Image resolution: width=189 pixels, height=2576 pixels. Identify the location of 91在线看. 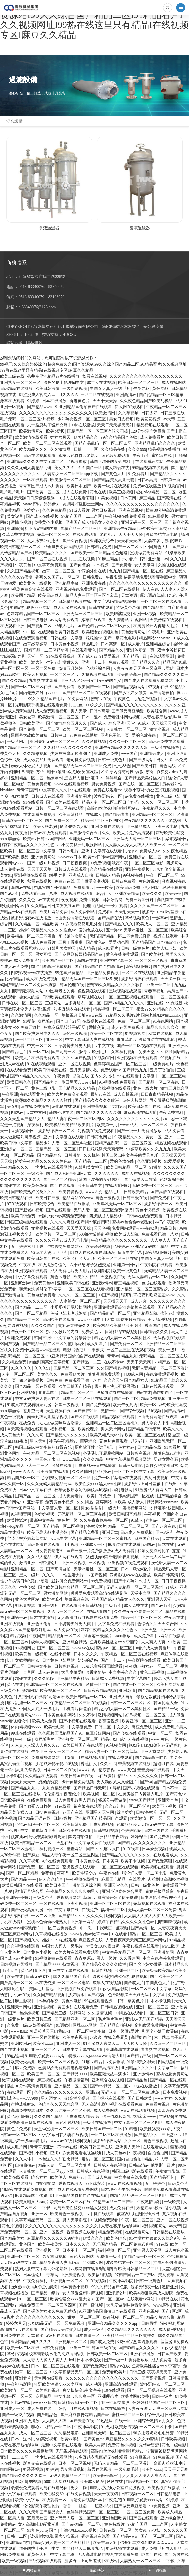
(63, 1806).